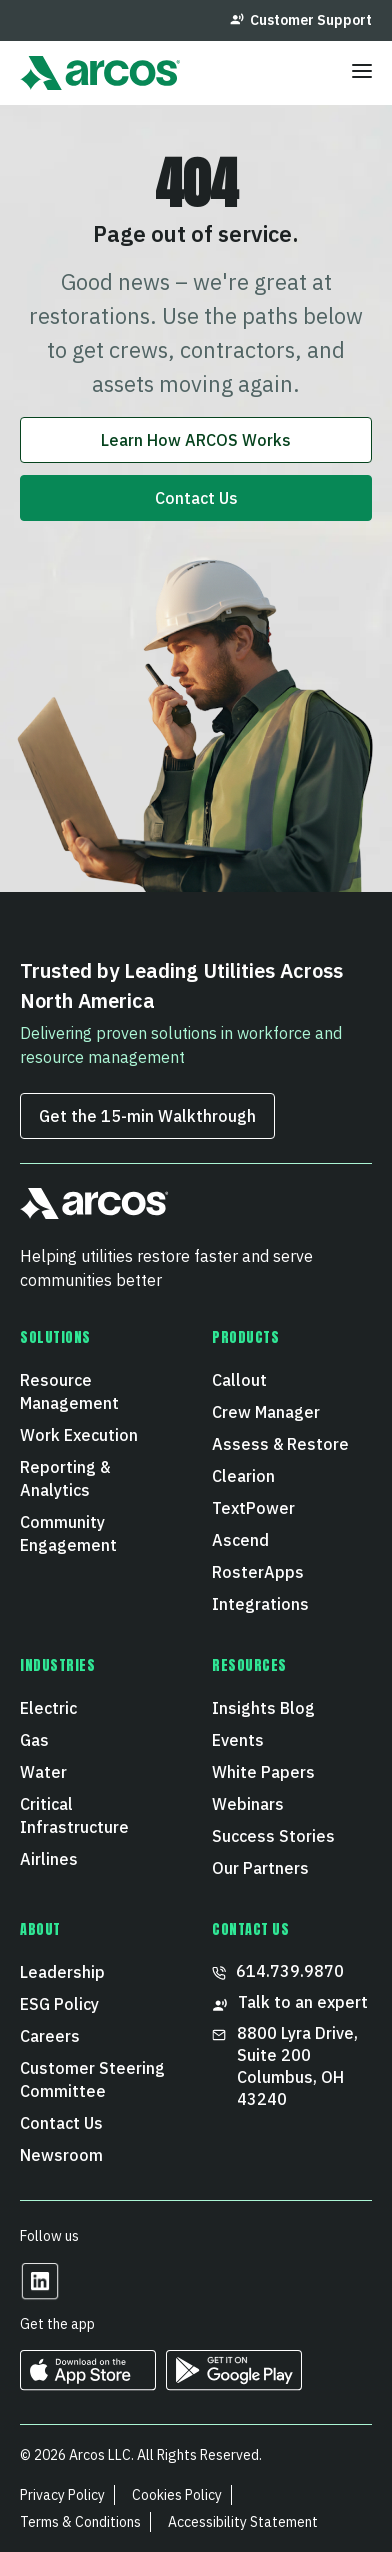  Describe the element at coordinates (43, 1772) in the screenshot. I see `Water [menuitem]` at that location.